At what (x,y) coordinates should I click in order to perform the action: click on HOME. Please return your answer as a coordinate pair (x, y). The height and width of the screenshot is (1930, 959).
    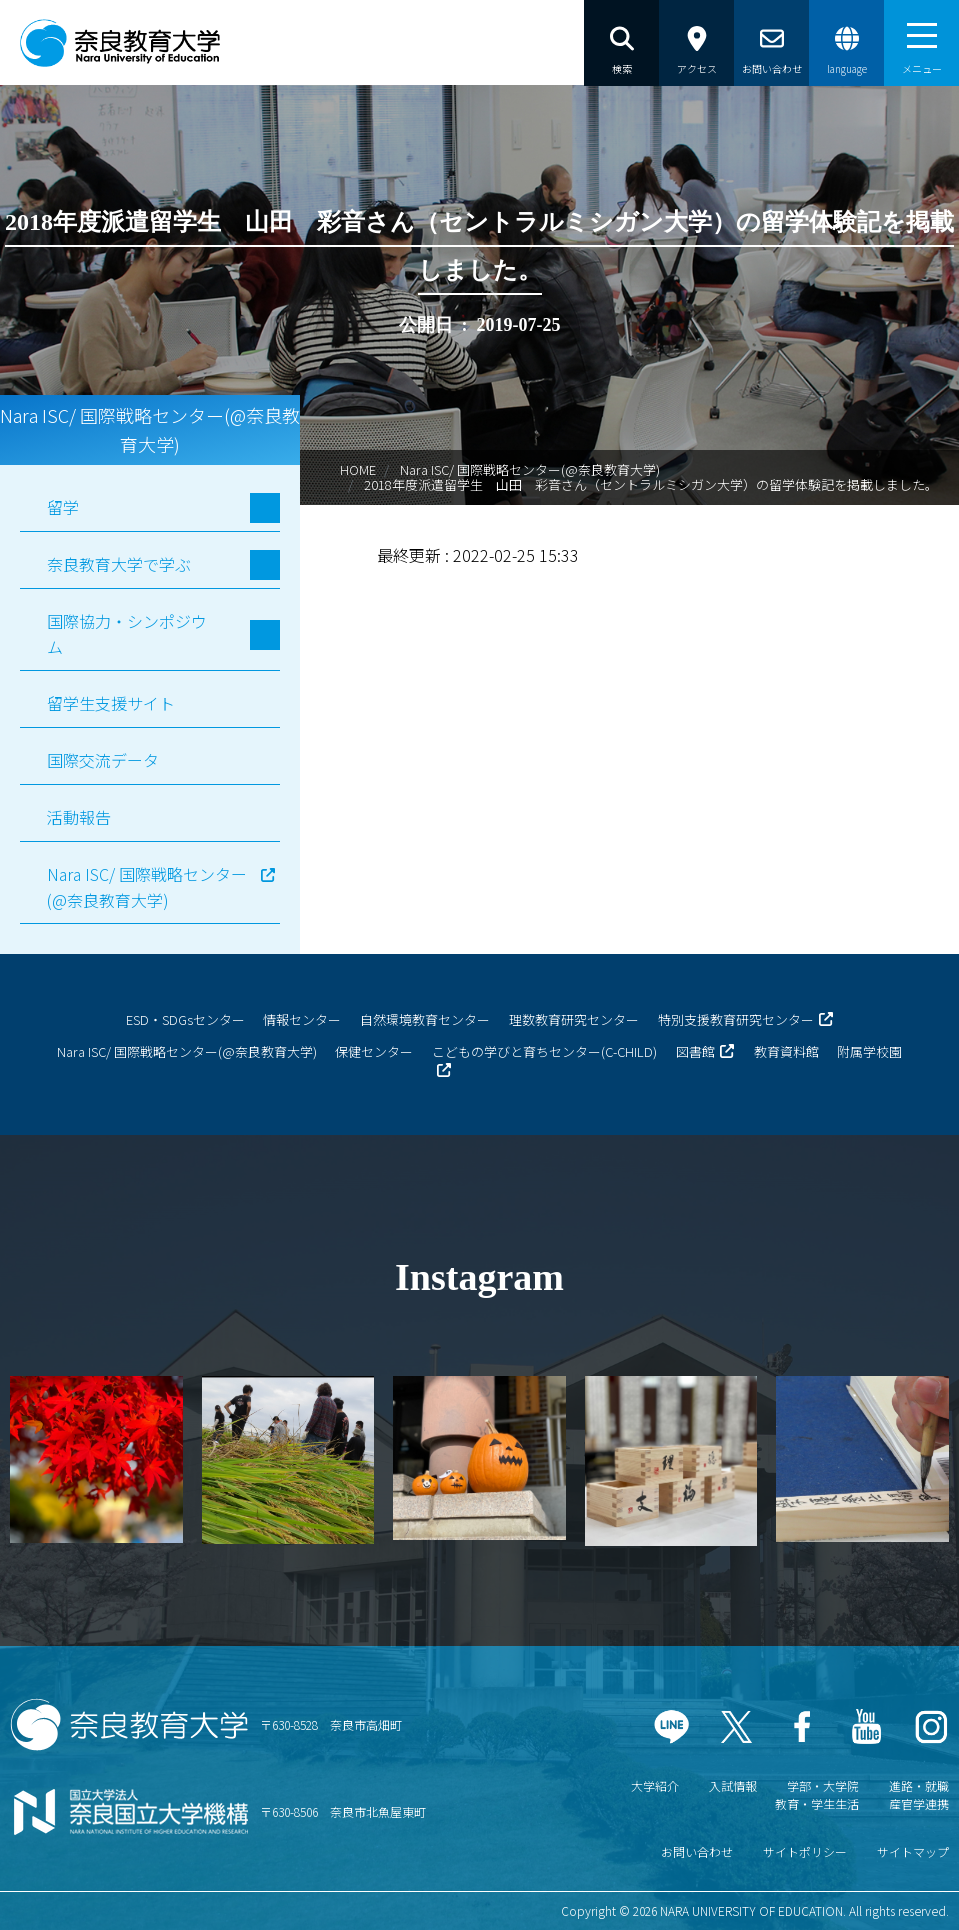
    Looking at the image, I should click on (358, 469).